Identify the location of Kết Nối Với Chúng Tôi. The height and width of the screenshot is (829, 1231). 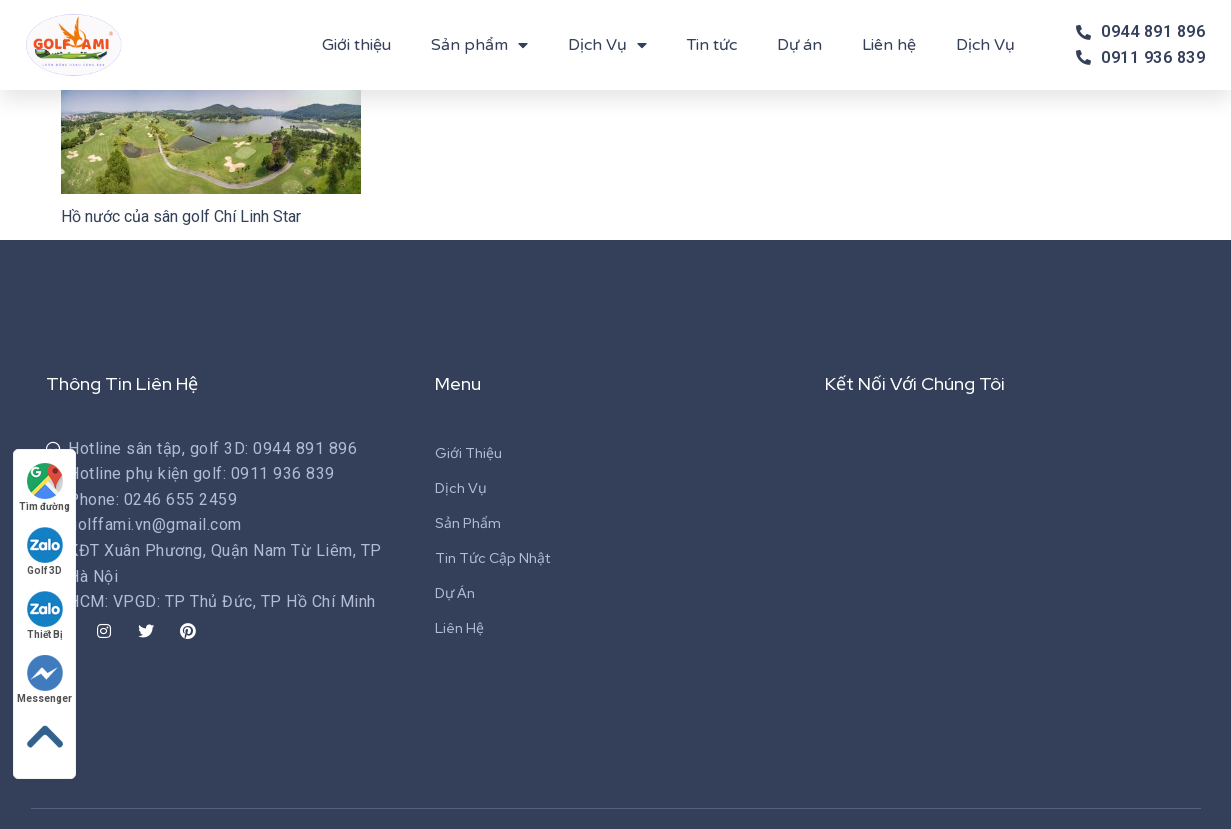
(915, 383).